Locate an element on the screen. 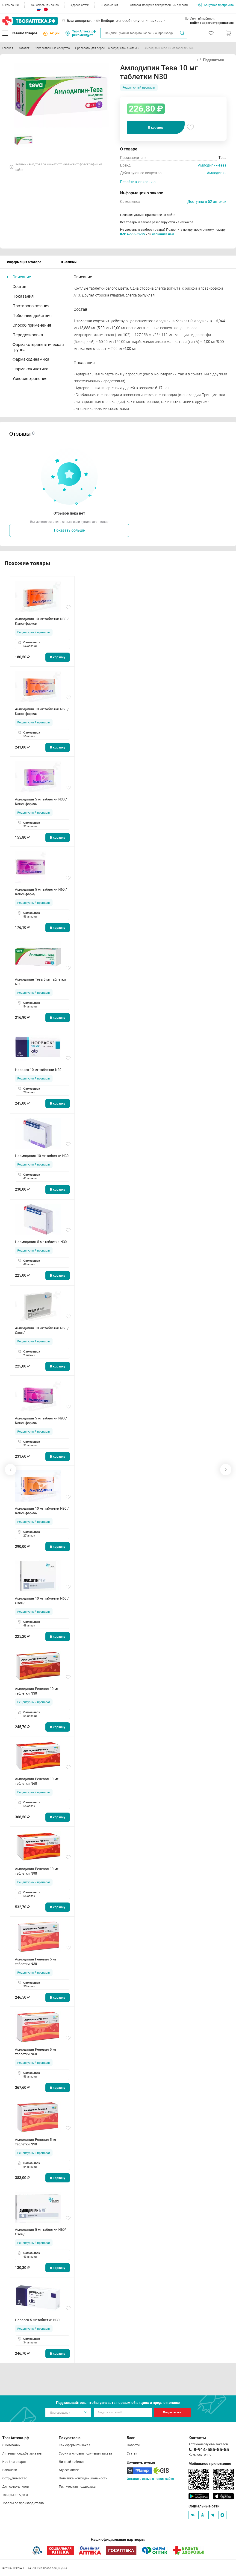  Состав is located at coordinates (19, 286).